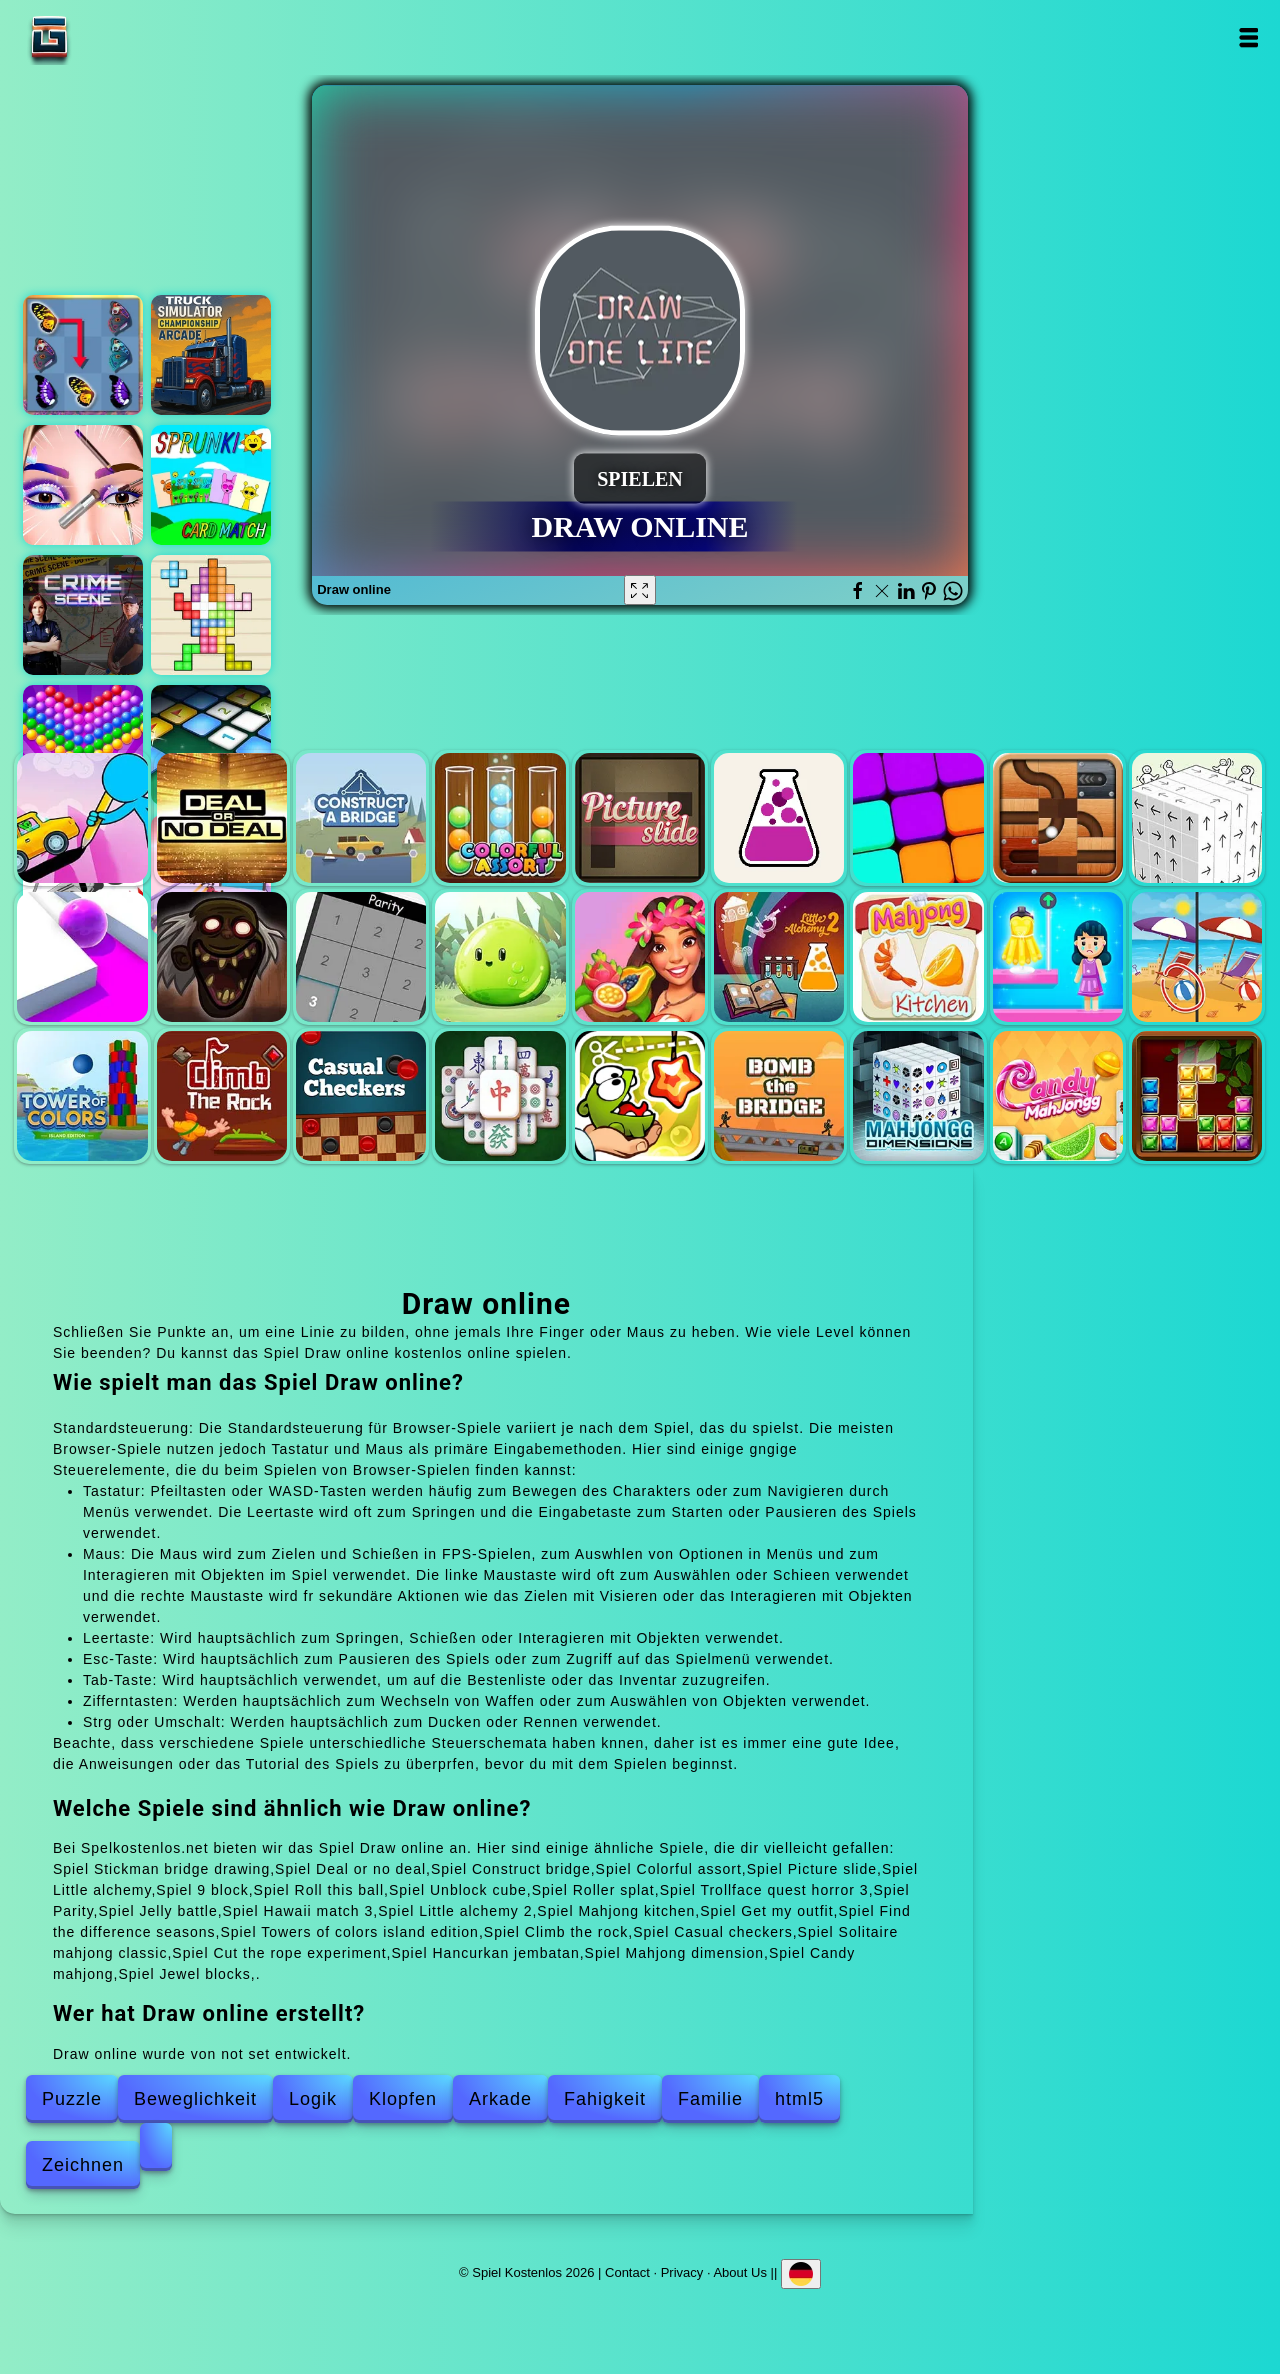 This screenshot has width=1280, height=2374. Describe the element at coordinates (710, 2099) in the screenshot. I see `Familie` at that location.